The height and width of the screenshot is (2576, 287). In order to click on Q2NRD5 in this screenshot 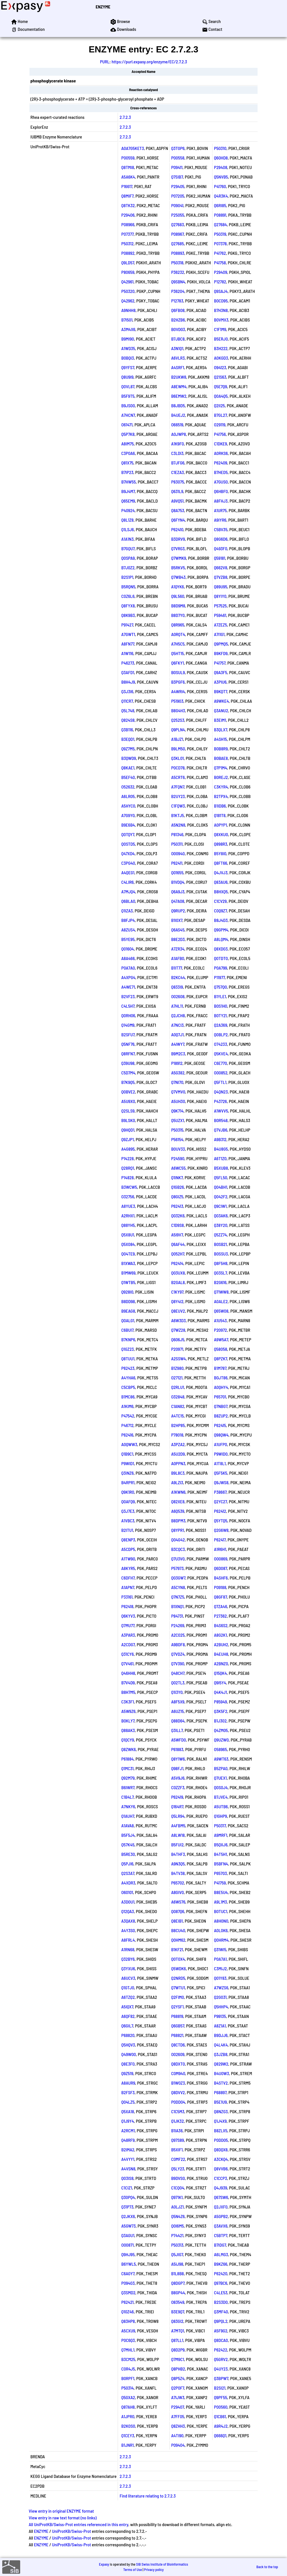, I will do `click(178, 1978)`.